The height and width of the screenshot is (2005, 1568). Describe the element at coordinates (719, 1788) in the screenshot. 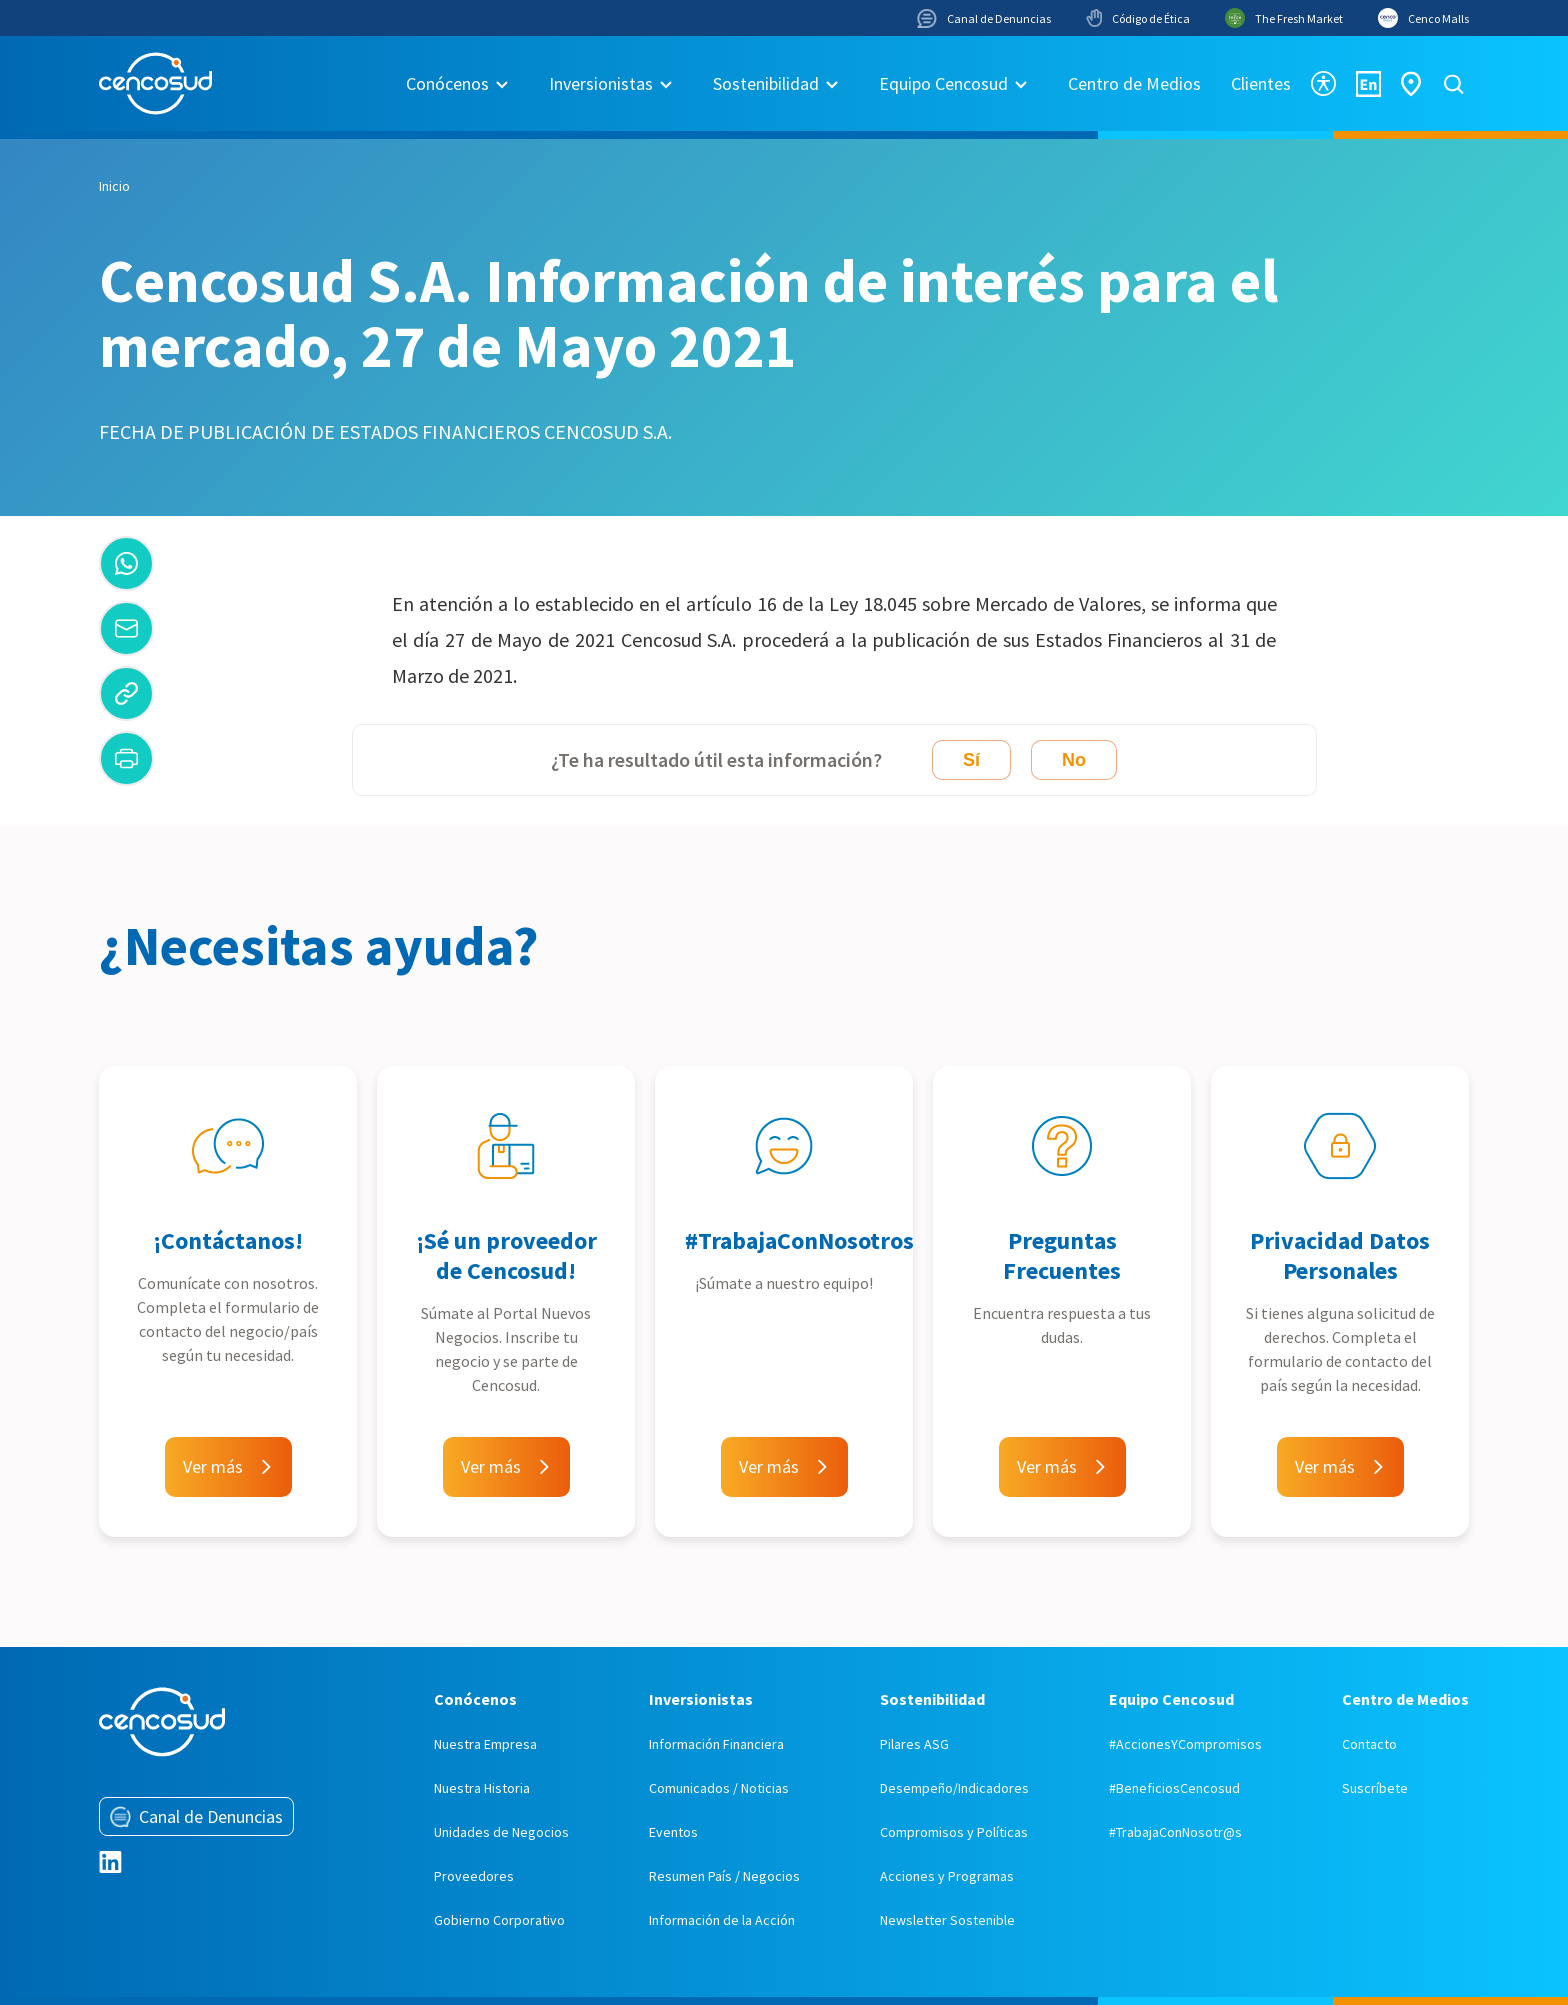

I see `Comunicados / Noticias` at that location.